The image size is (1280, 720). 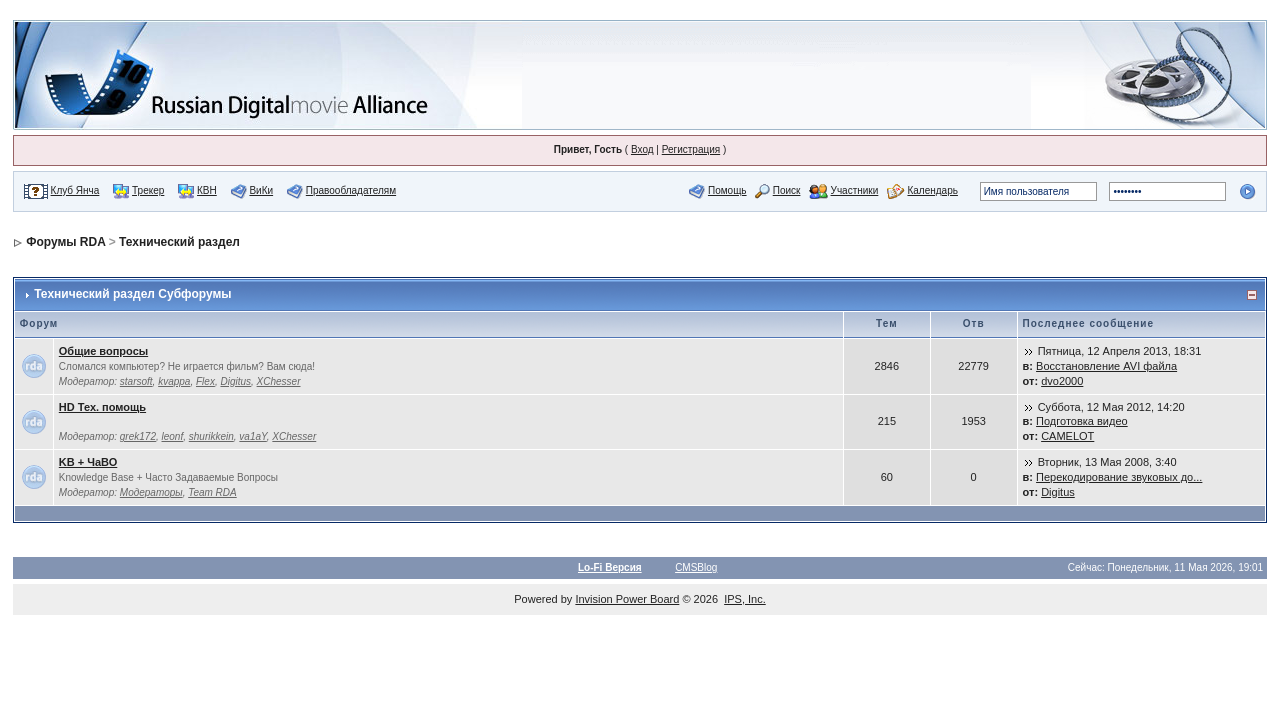 I want to click on Flex, so click(x=205, y=381).